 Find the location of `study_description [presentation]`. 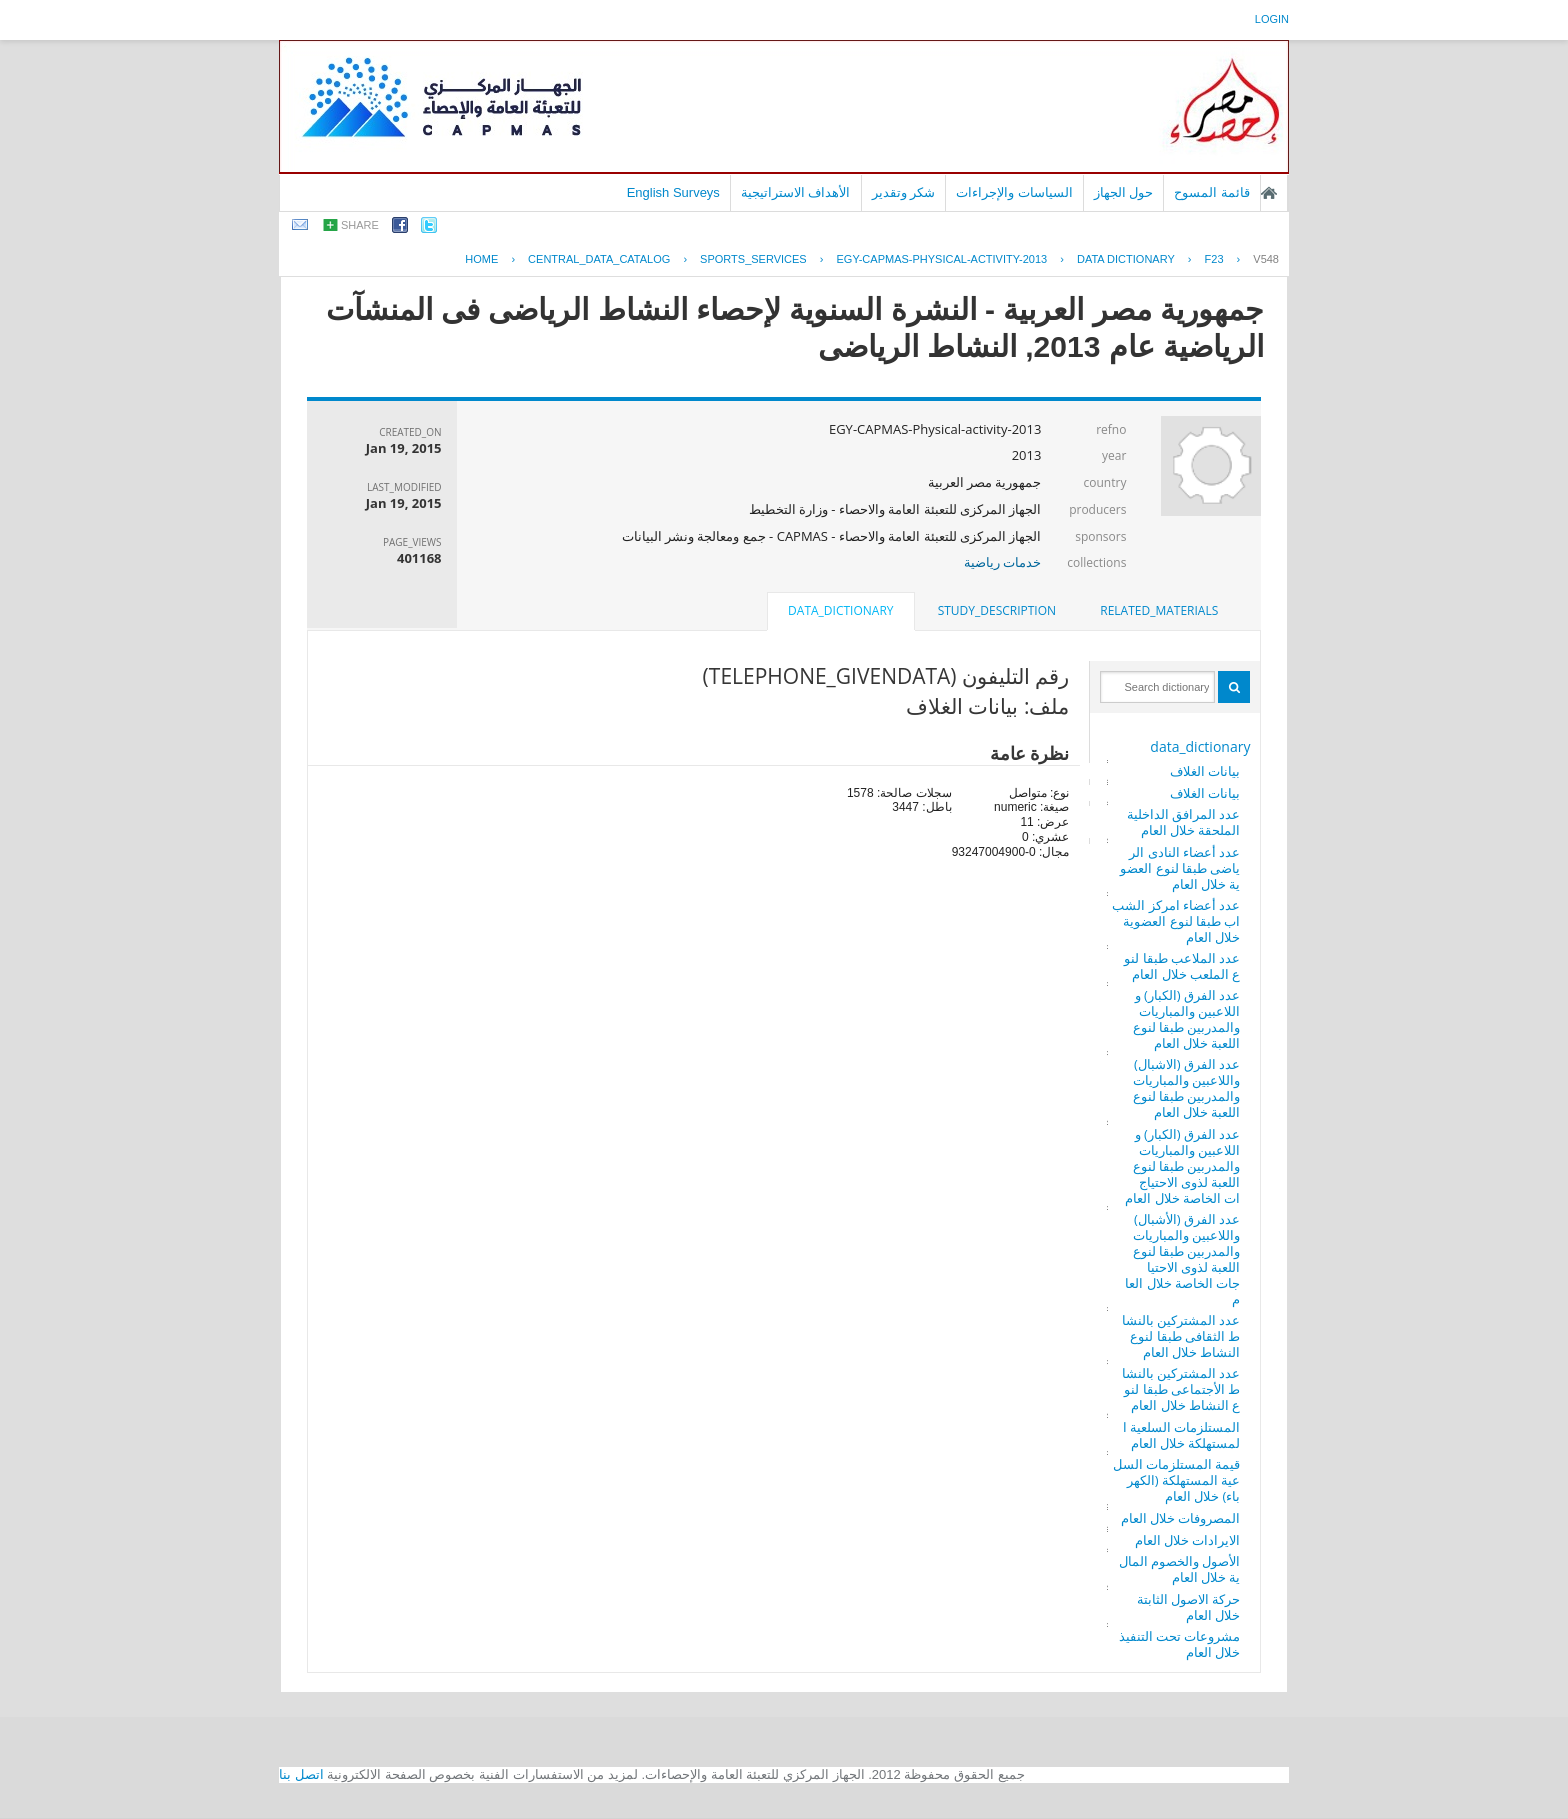

study_description [presentation] is located at coordinates (997, 610).